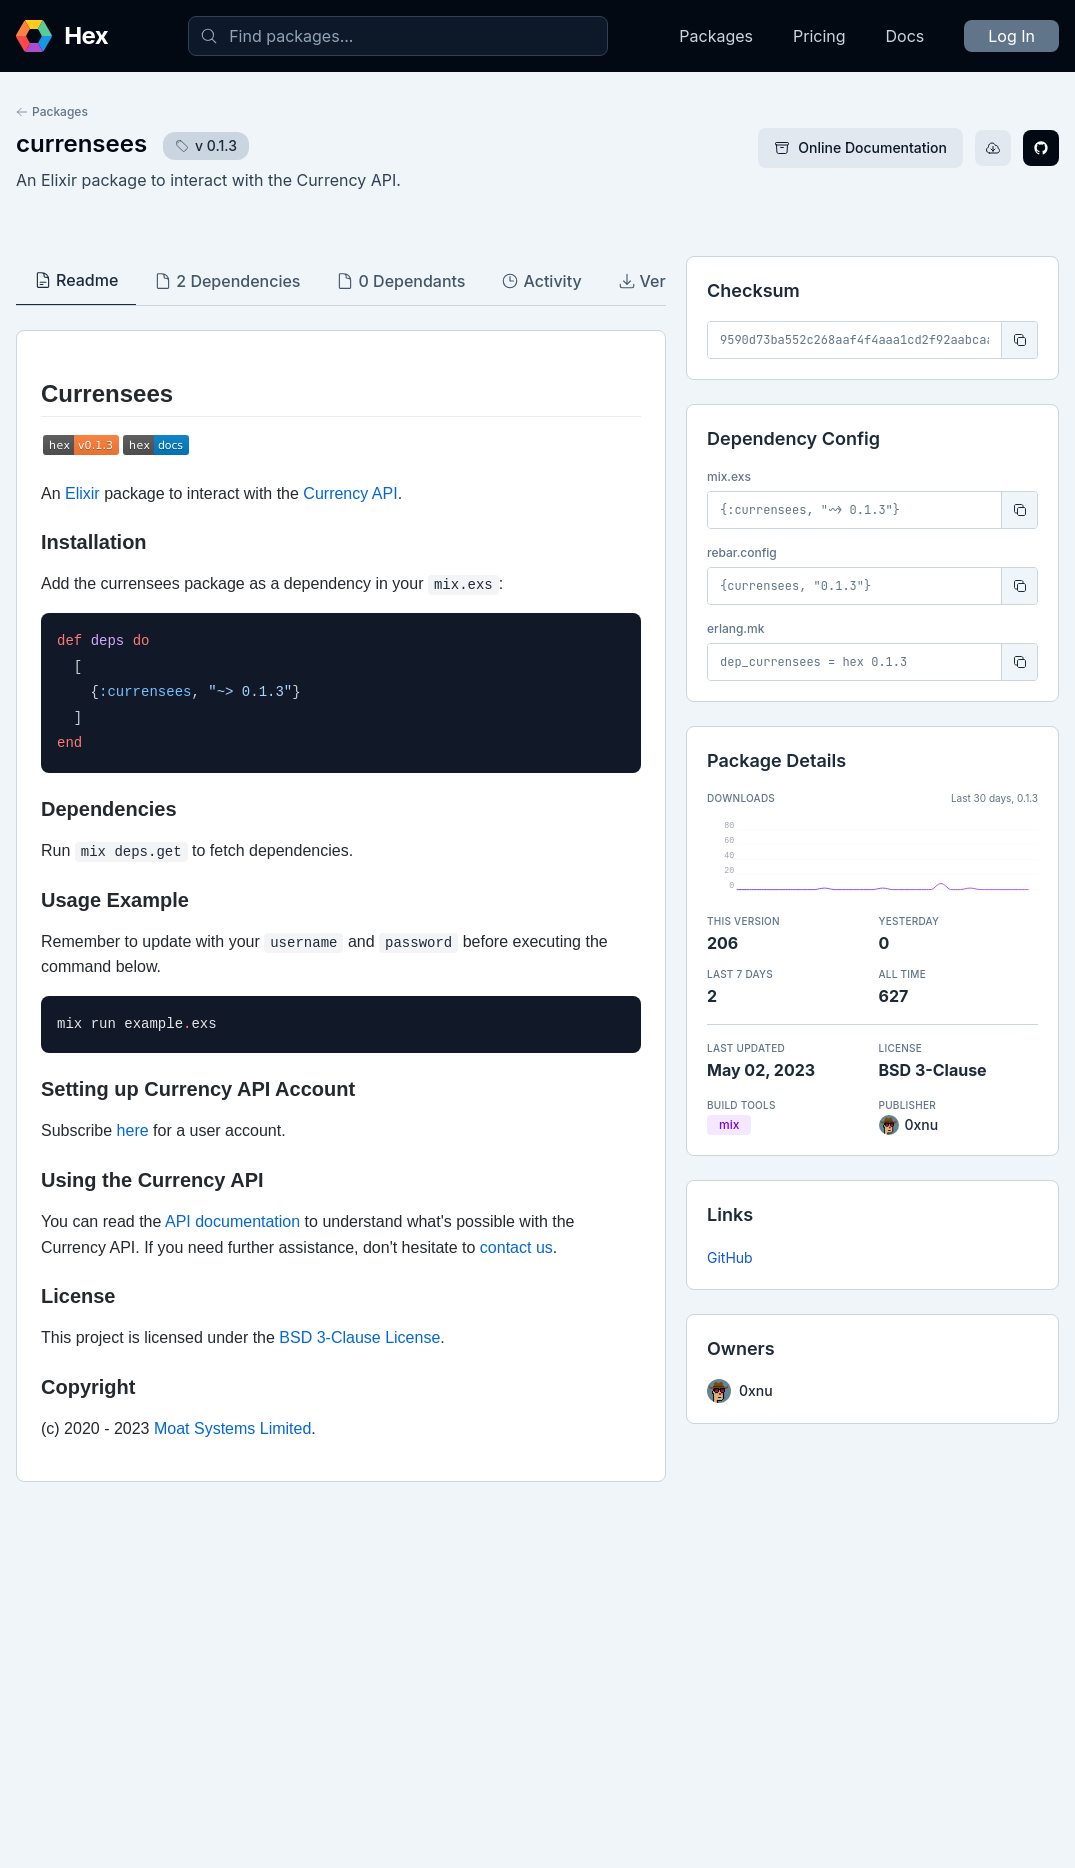  I want to click on Pricing, so click(819, 36).